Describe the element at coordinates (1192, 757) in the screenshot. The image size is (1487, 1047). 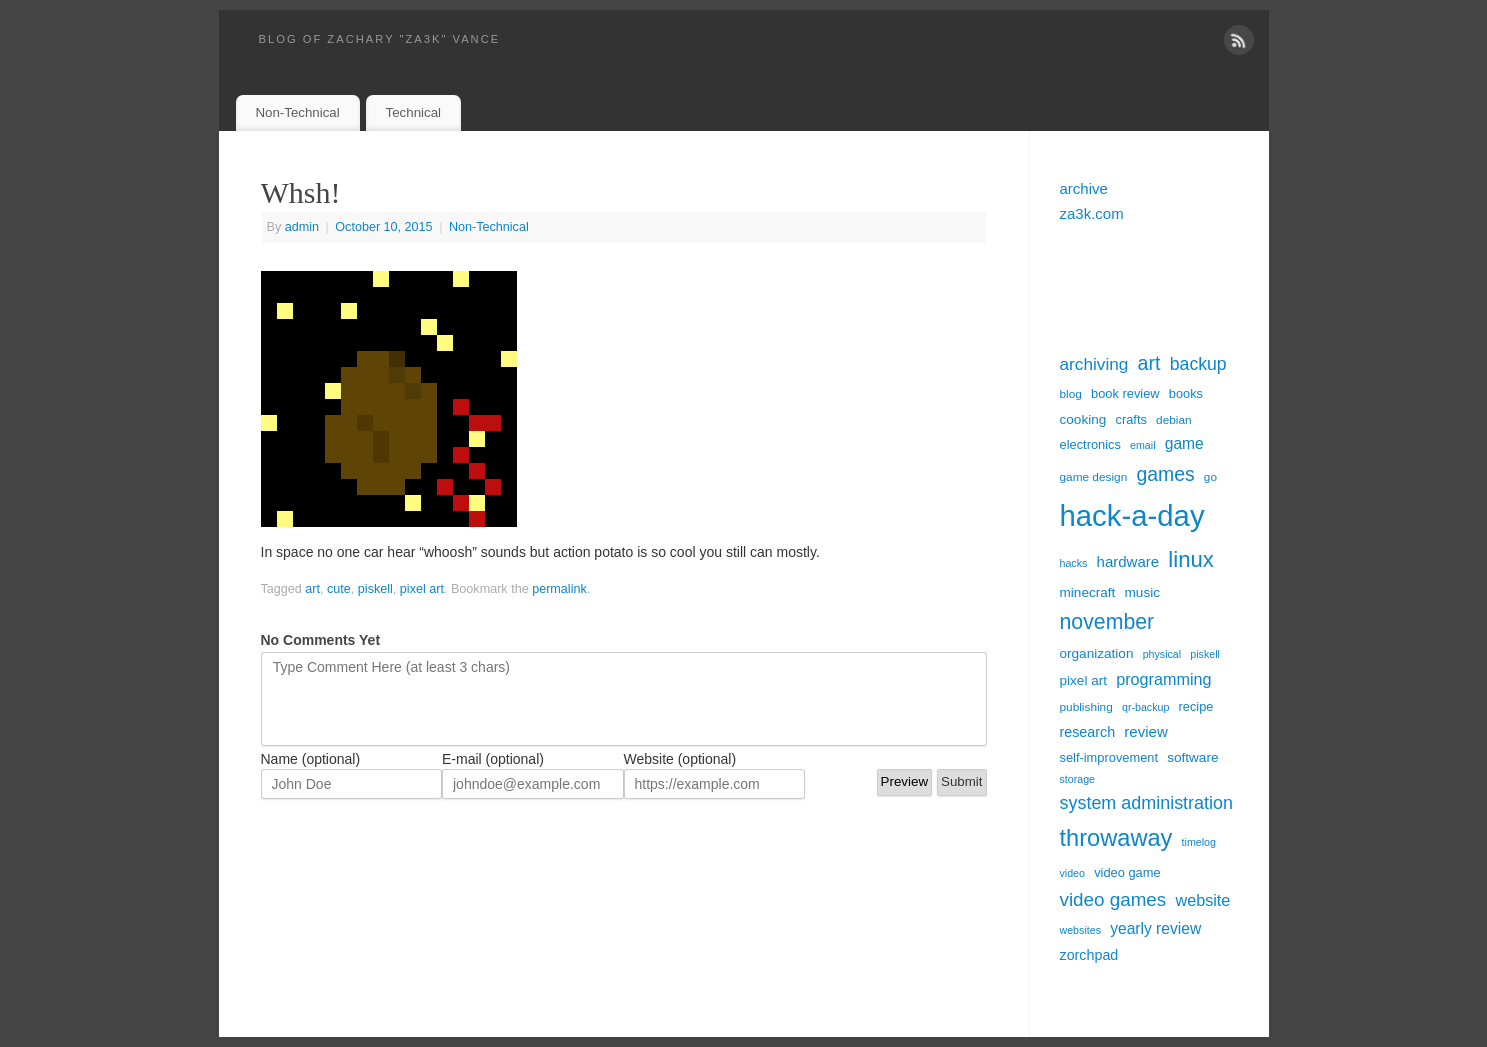
I see `software [software (7 items)]` at that location.